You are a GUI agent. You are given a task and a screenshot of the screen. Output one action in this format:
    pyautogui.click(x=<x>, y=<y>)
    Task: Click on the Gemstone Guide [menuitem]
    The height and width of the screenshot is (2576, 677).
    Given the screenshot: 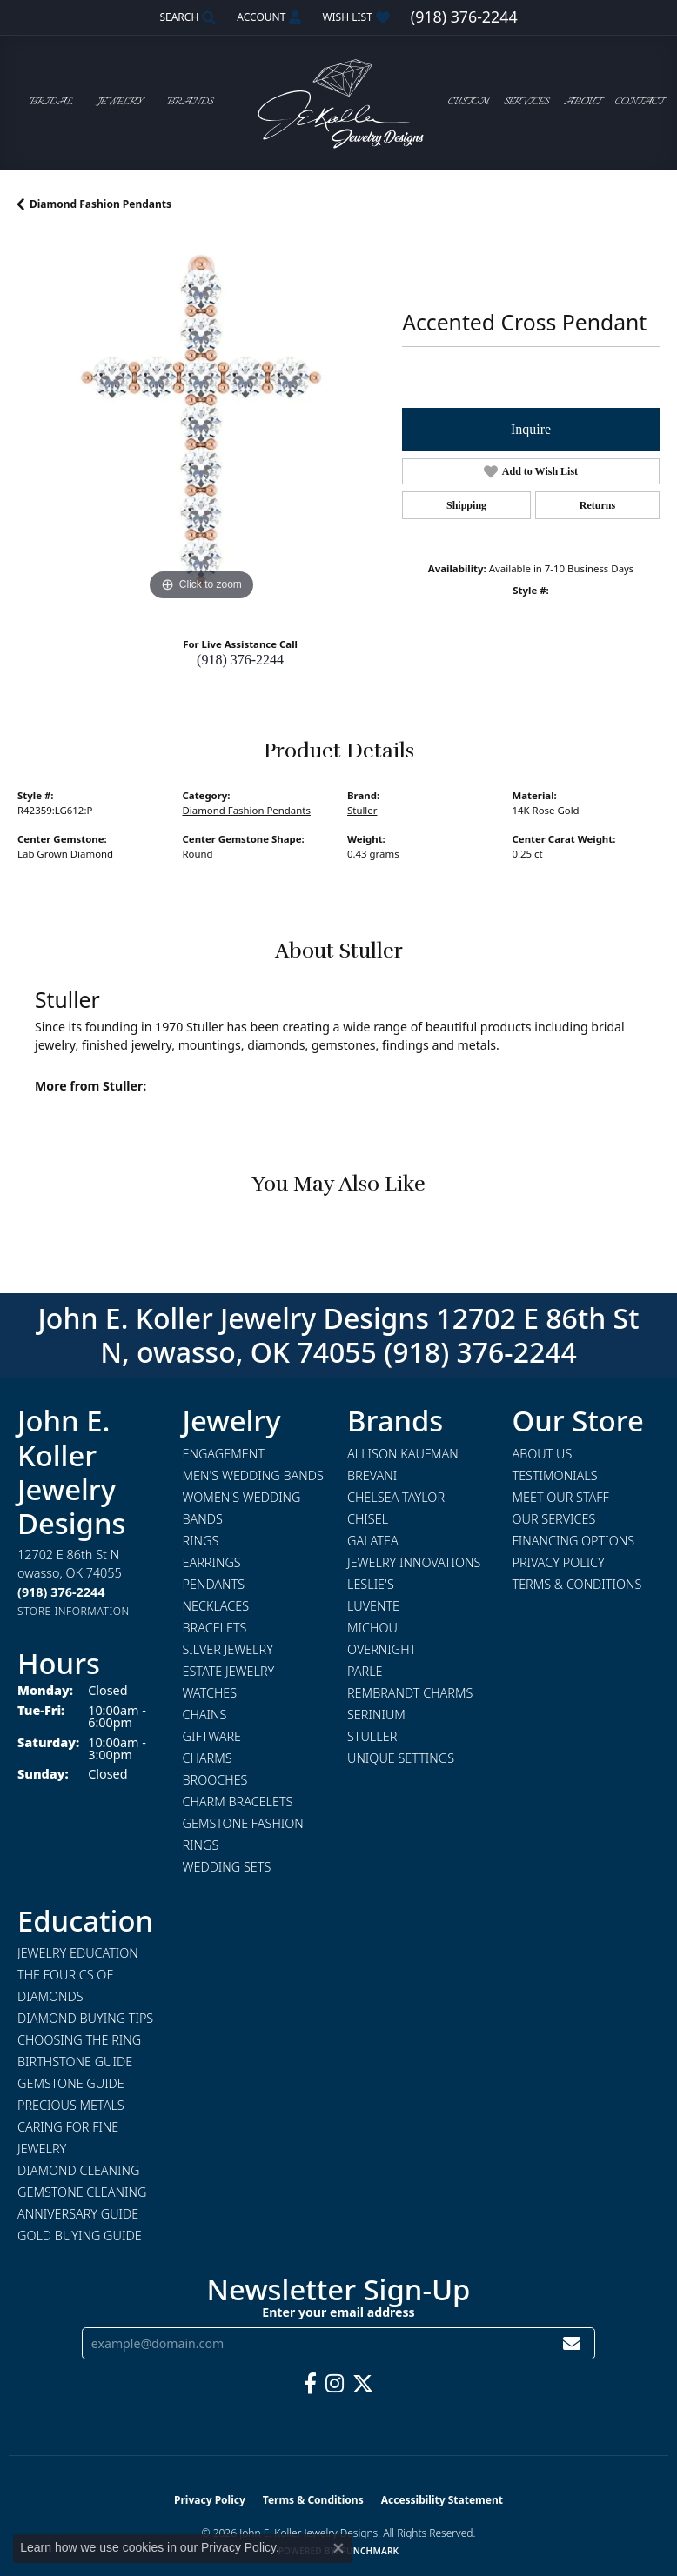 What is the action you would take?
    pyautogui.click(x=70, y=2083)
    